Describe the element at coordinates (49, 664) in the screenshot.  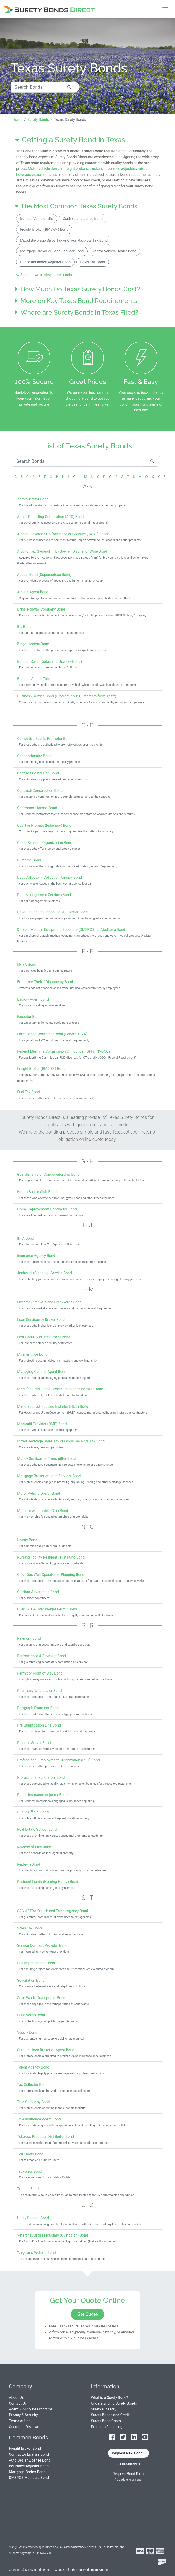
I see `Bond of Seller (Sales and Use Tax Bond)` at that location.